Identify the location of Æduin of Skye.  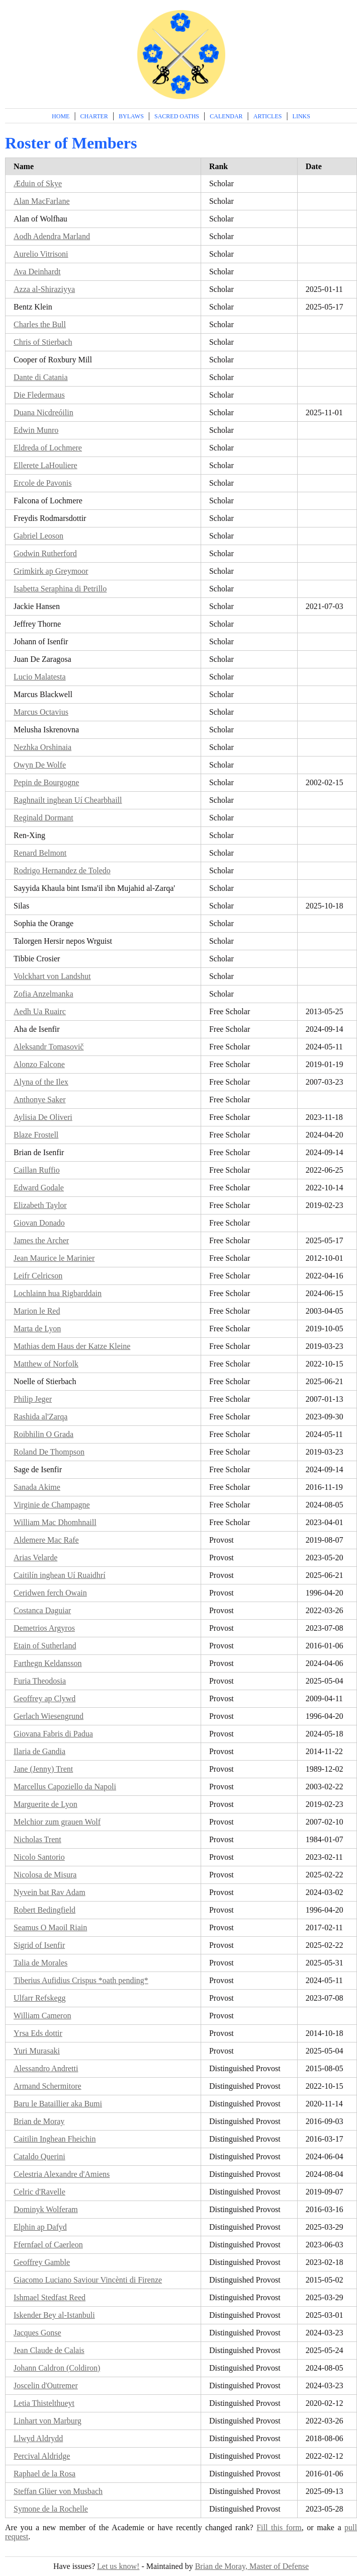
(38, 183).